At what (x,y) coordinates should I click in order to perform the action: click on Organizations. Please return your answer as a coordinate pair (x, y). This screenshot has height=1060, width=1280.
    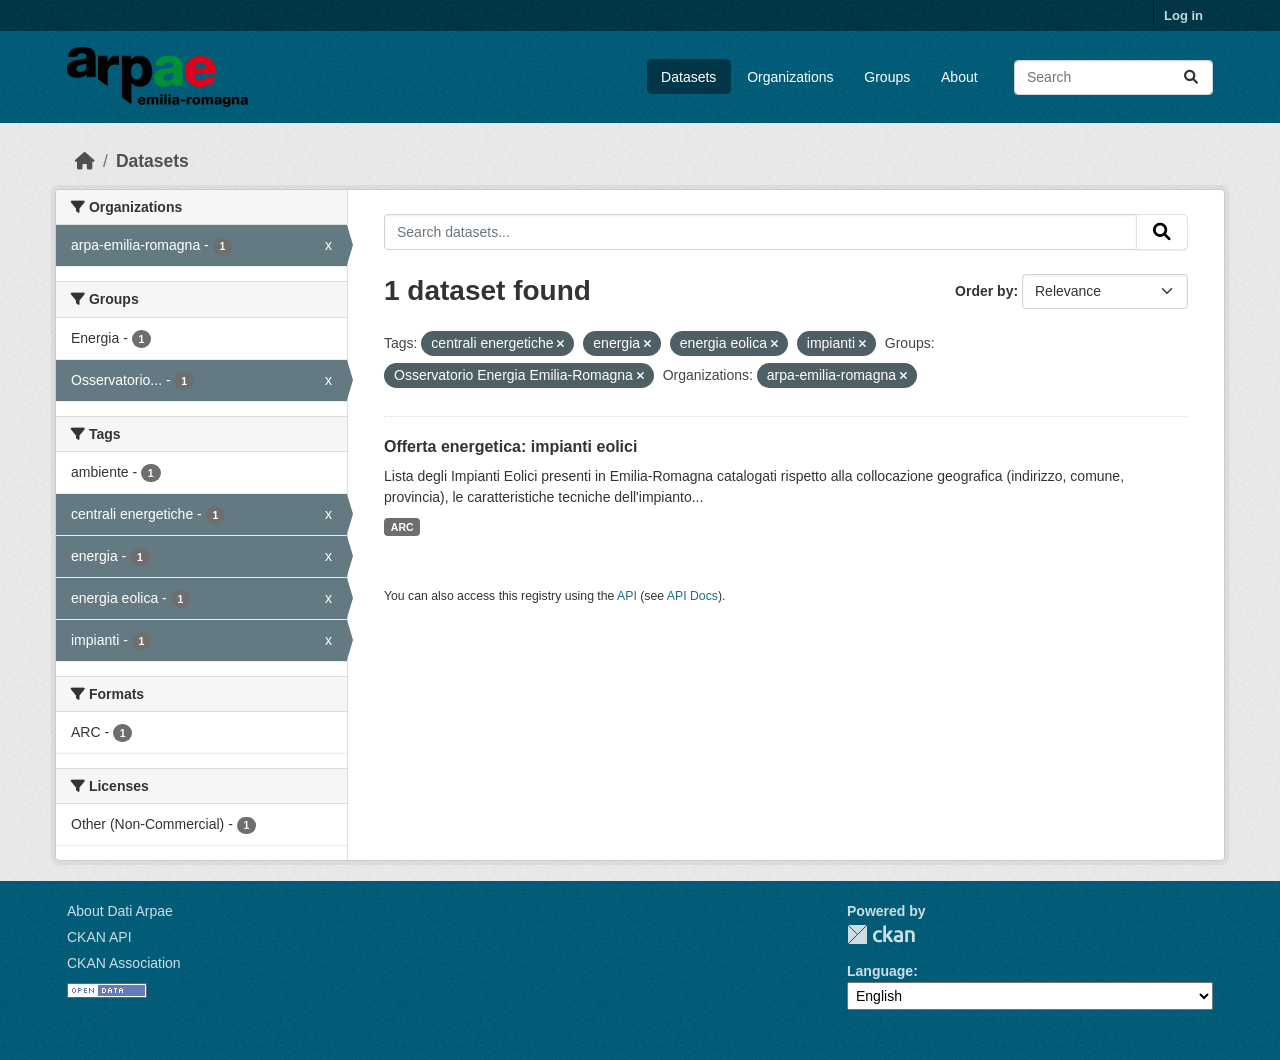
    Looking at the image, I should click on (790, 77).